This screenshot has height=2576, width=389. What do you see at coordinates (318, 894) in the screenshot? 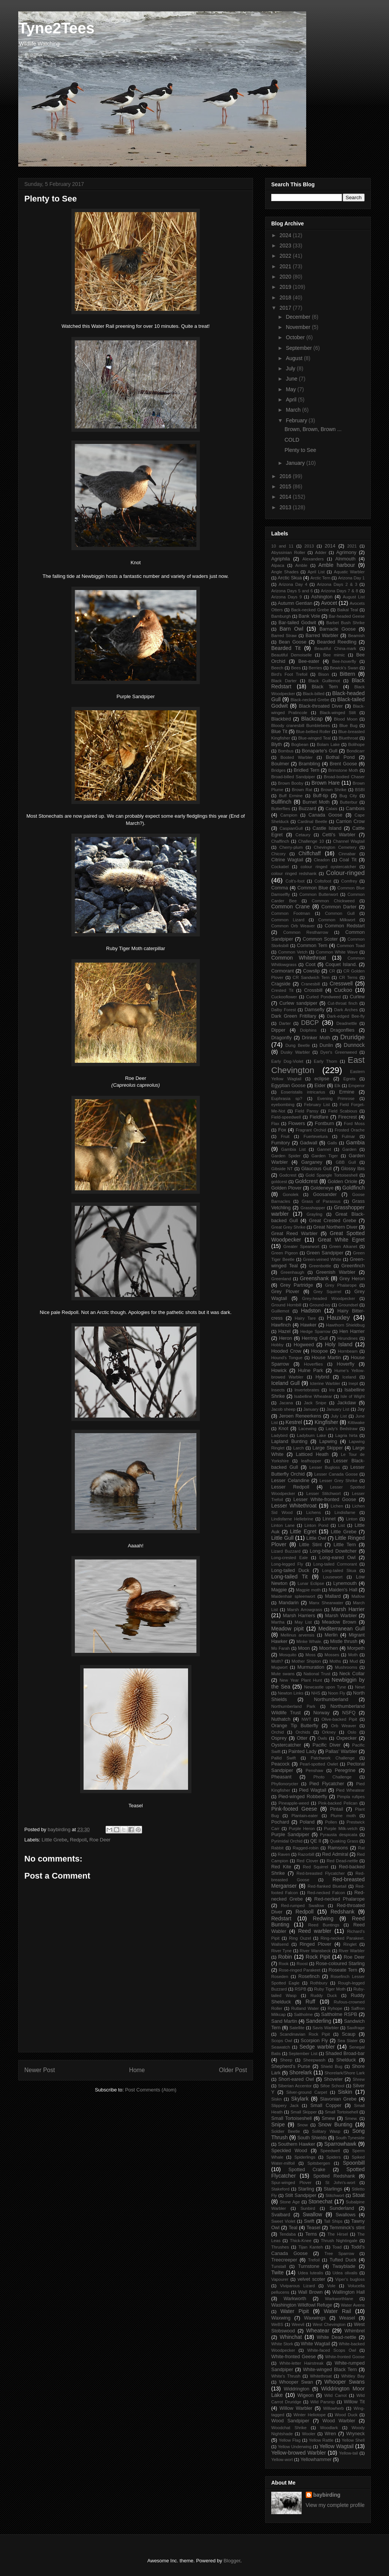
I see `Common Butterwort` at bounding box center [318, 894].